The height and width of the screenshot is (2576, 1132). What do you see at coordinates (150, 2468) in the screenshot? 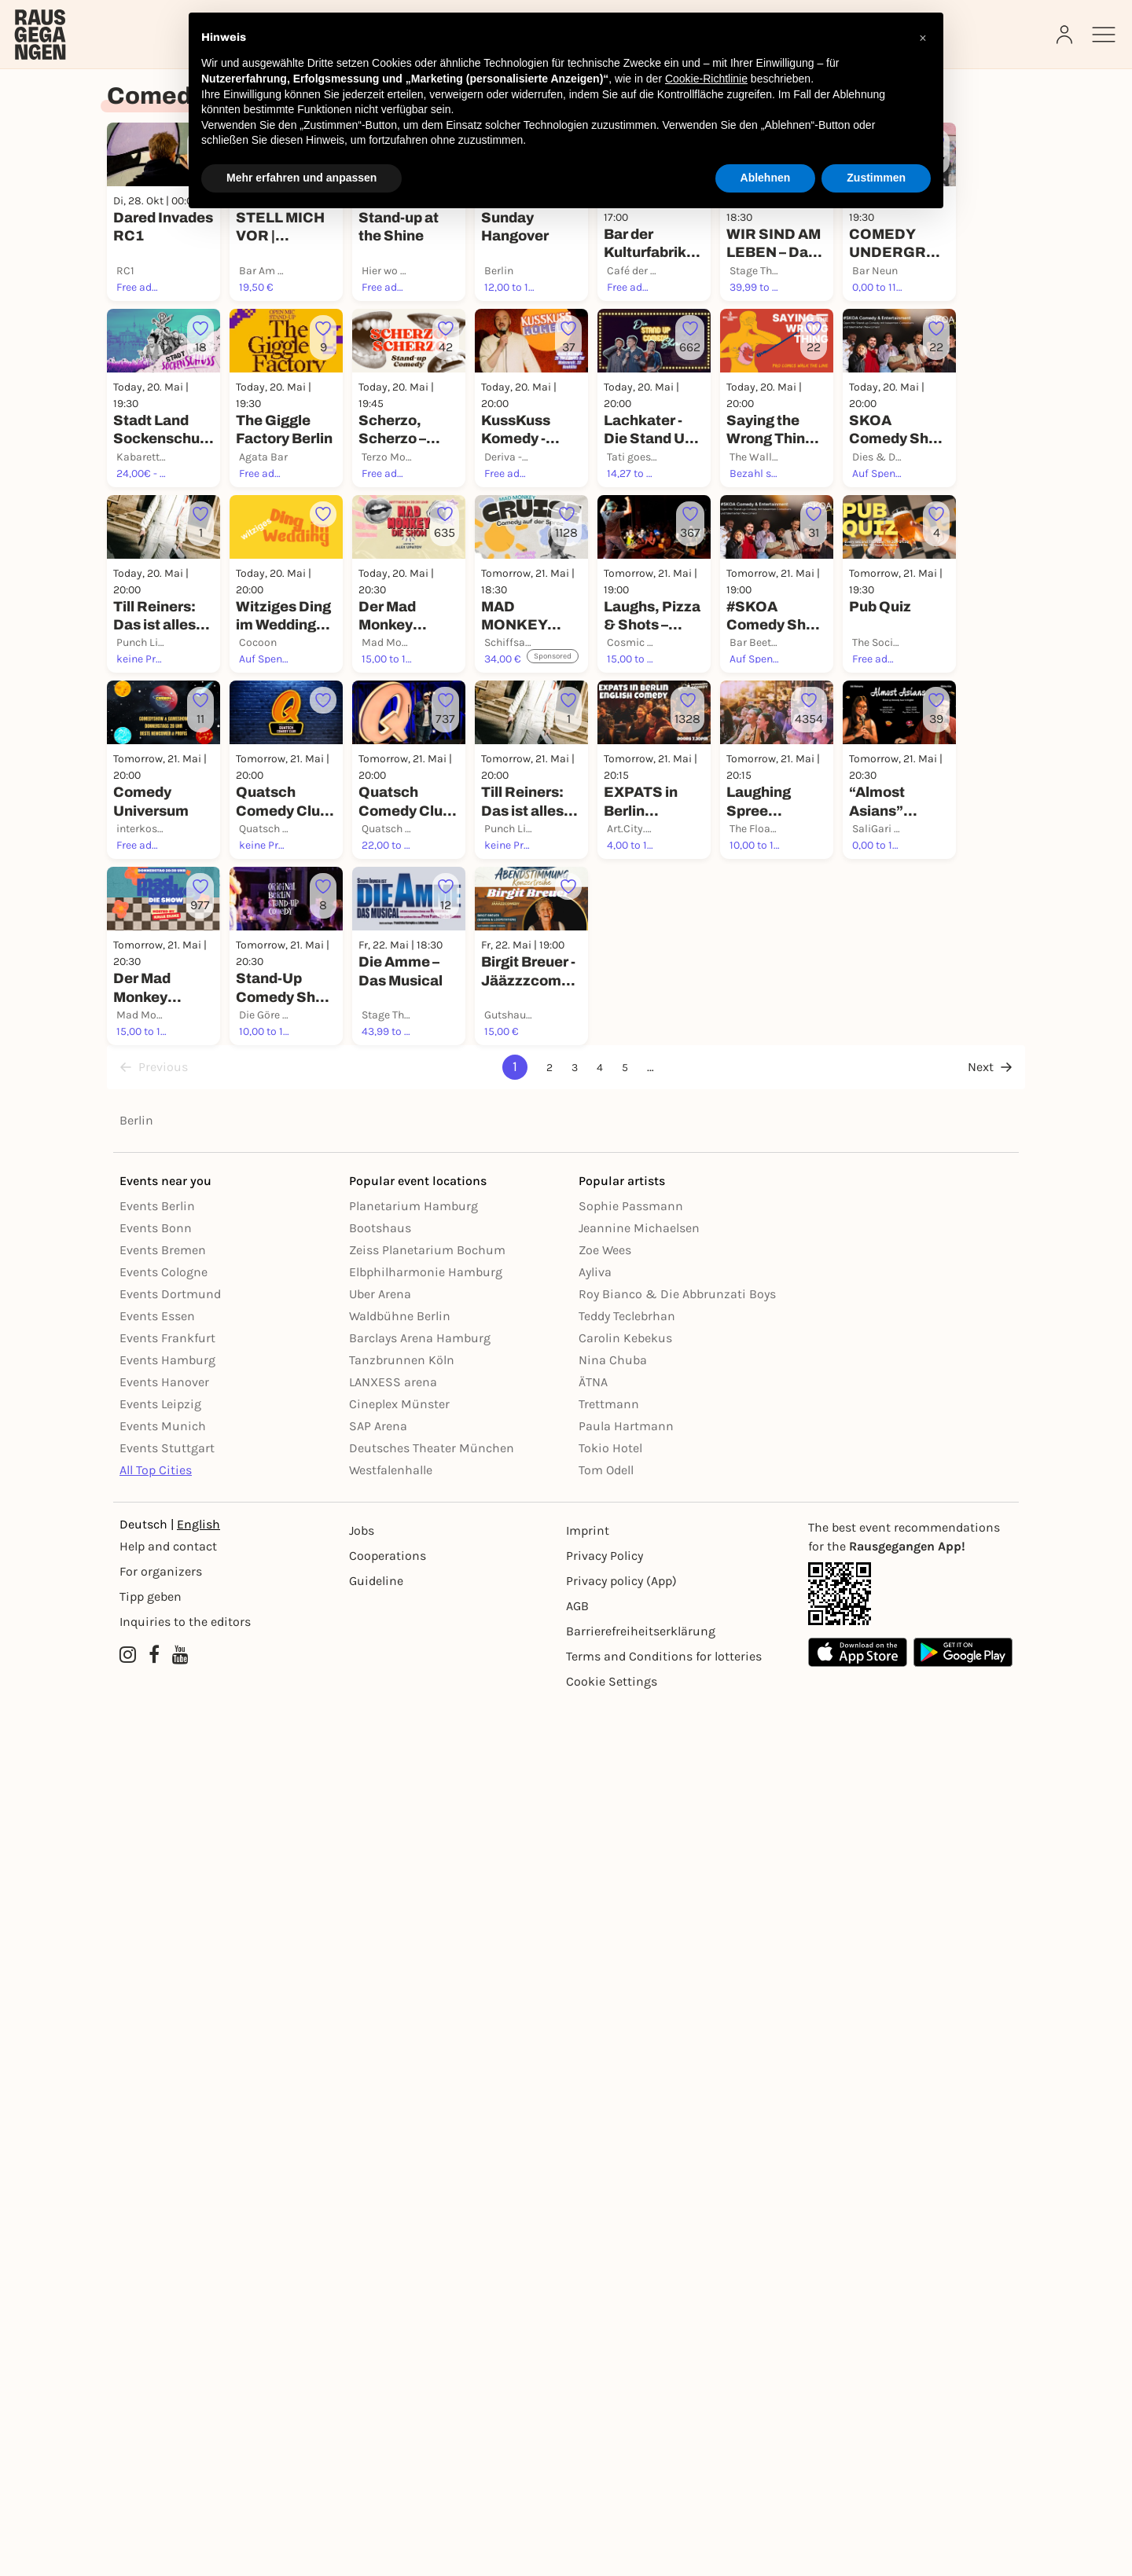
I see `Tipp geben` at bounding box center [150, 2468].